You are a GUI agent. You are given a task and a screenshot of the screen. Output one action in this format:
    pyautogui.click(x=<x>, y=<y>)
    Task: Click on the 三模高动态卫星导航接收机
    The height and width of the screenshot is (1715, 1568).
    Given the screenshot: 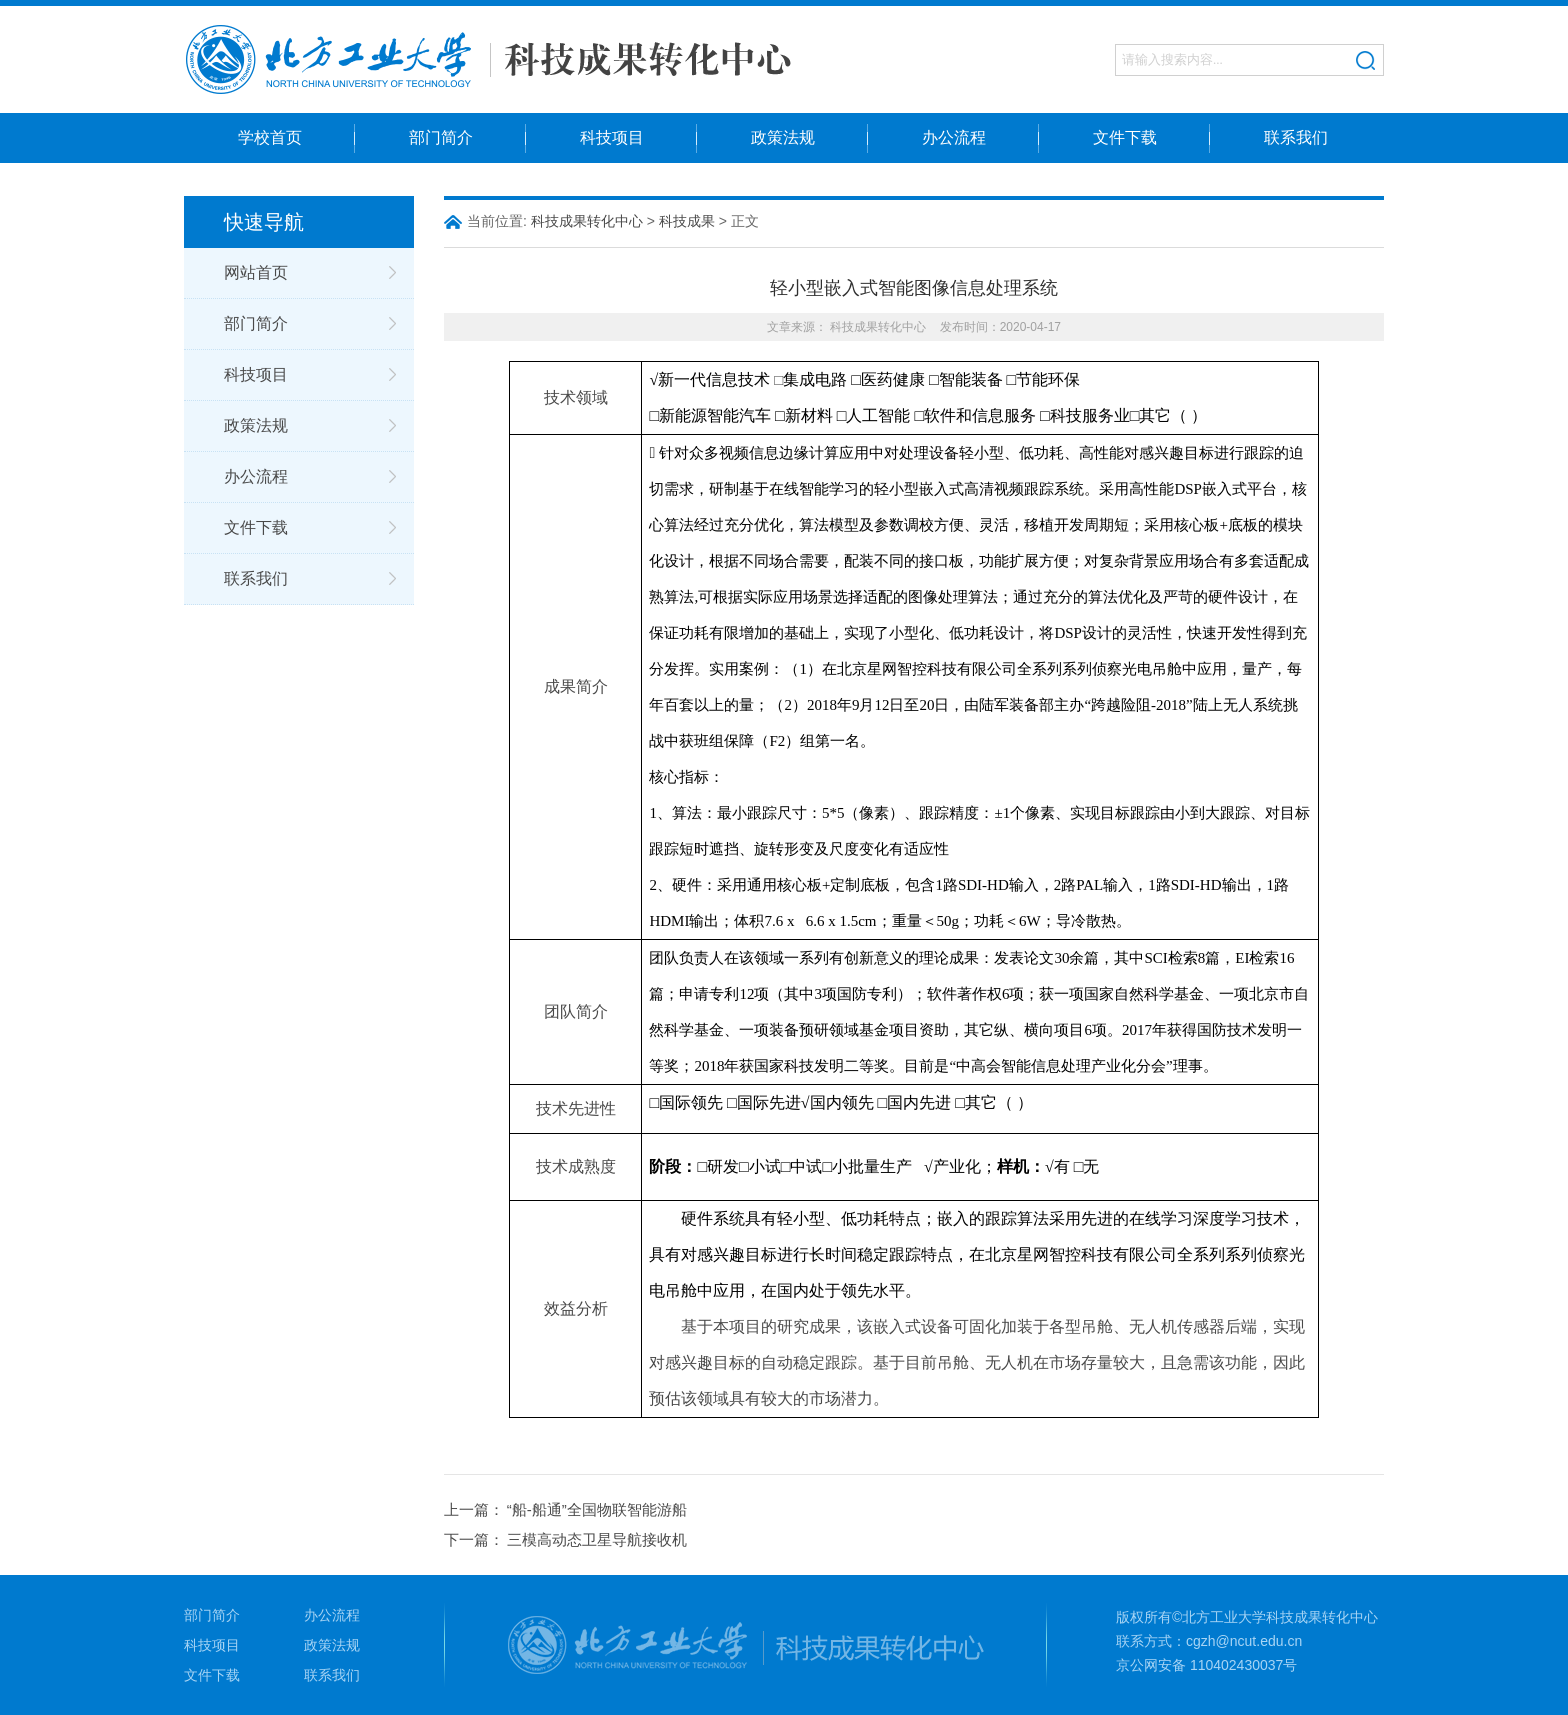 What is the action you would take?
    pyautogui.click(x=597, y=1539)
    